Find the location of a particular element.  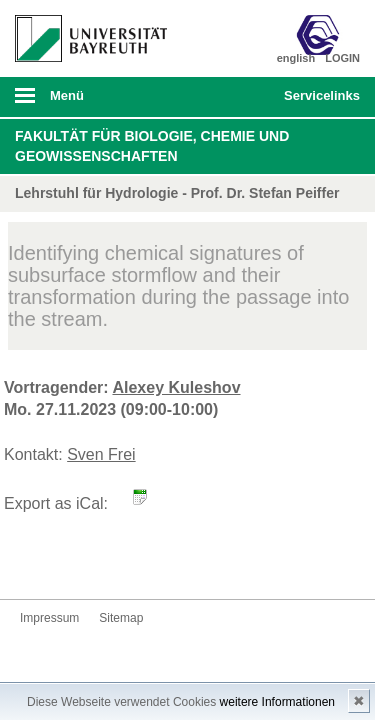

Kontakt aufnehmen is located at coordinates (36, 561).